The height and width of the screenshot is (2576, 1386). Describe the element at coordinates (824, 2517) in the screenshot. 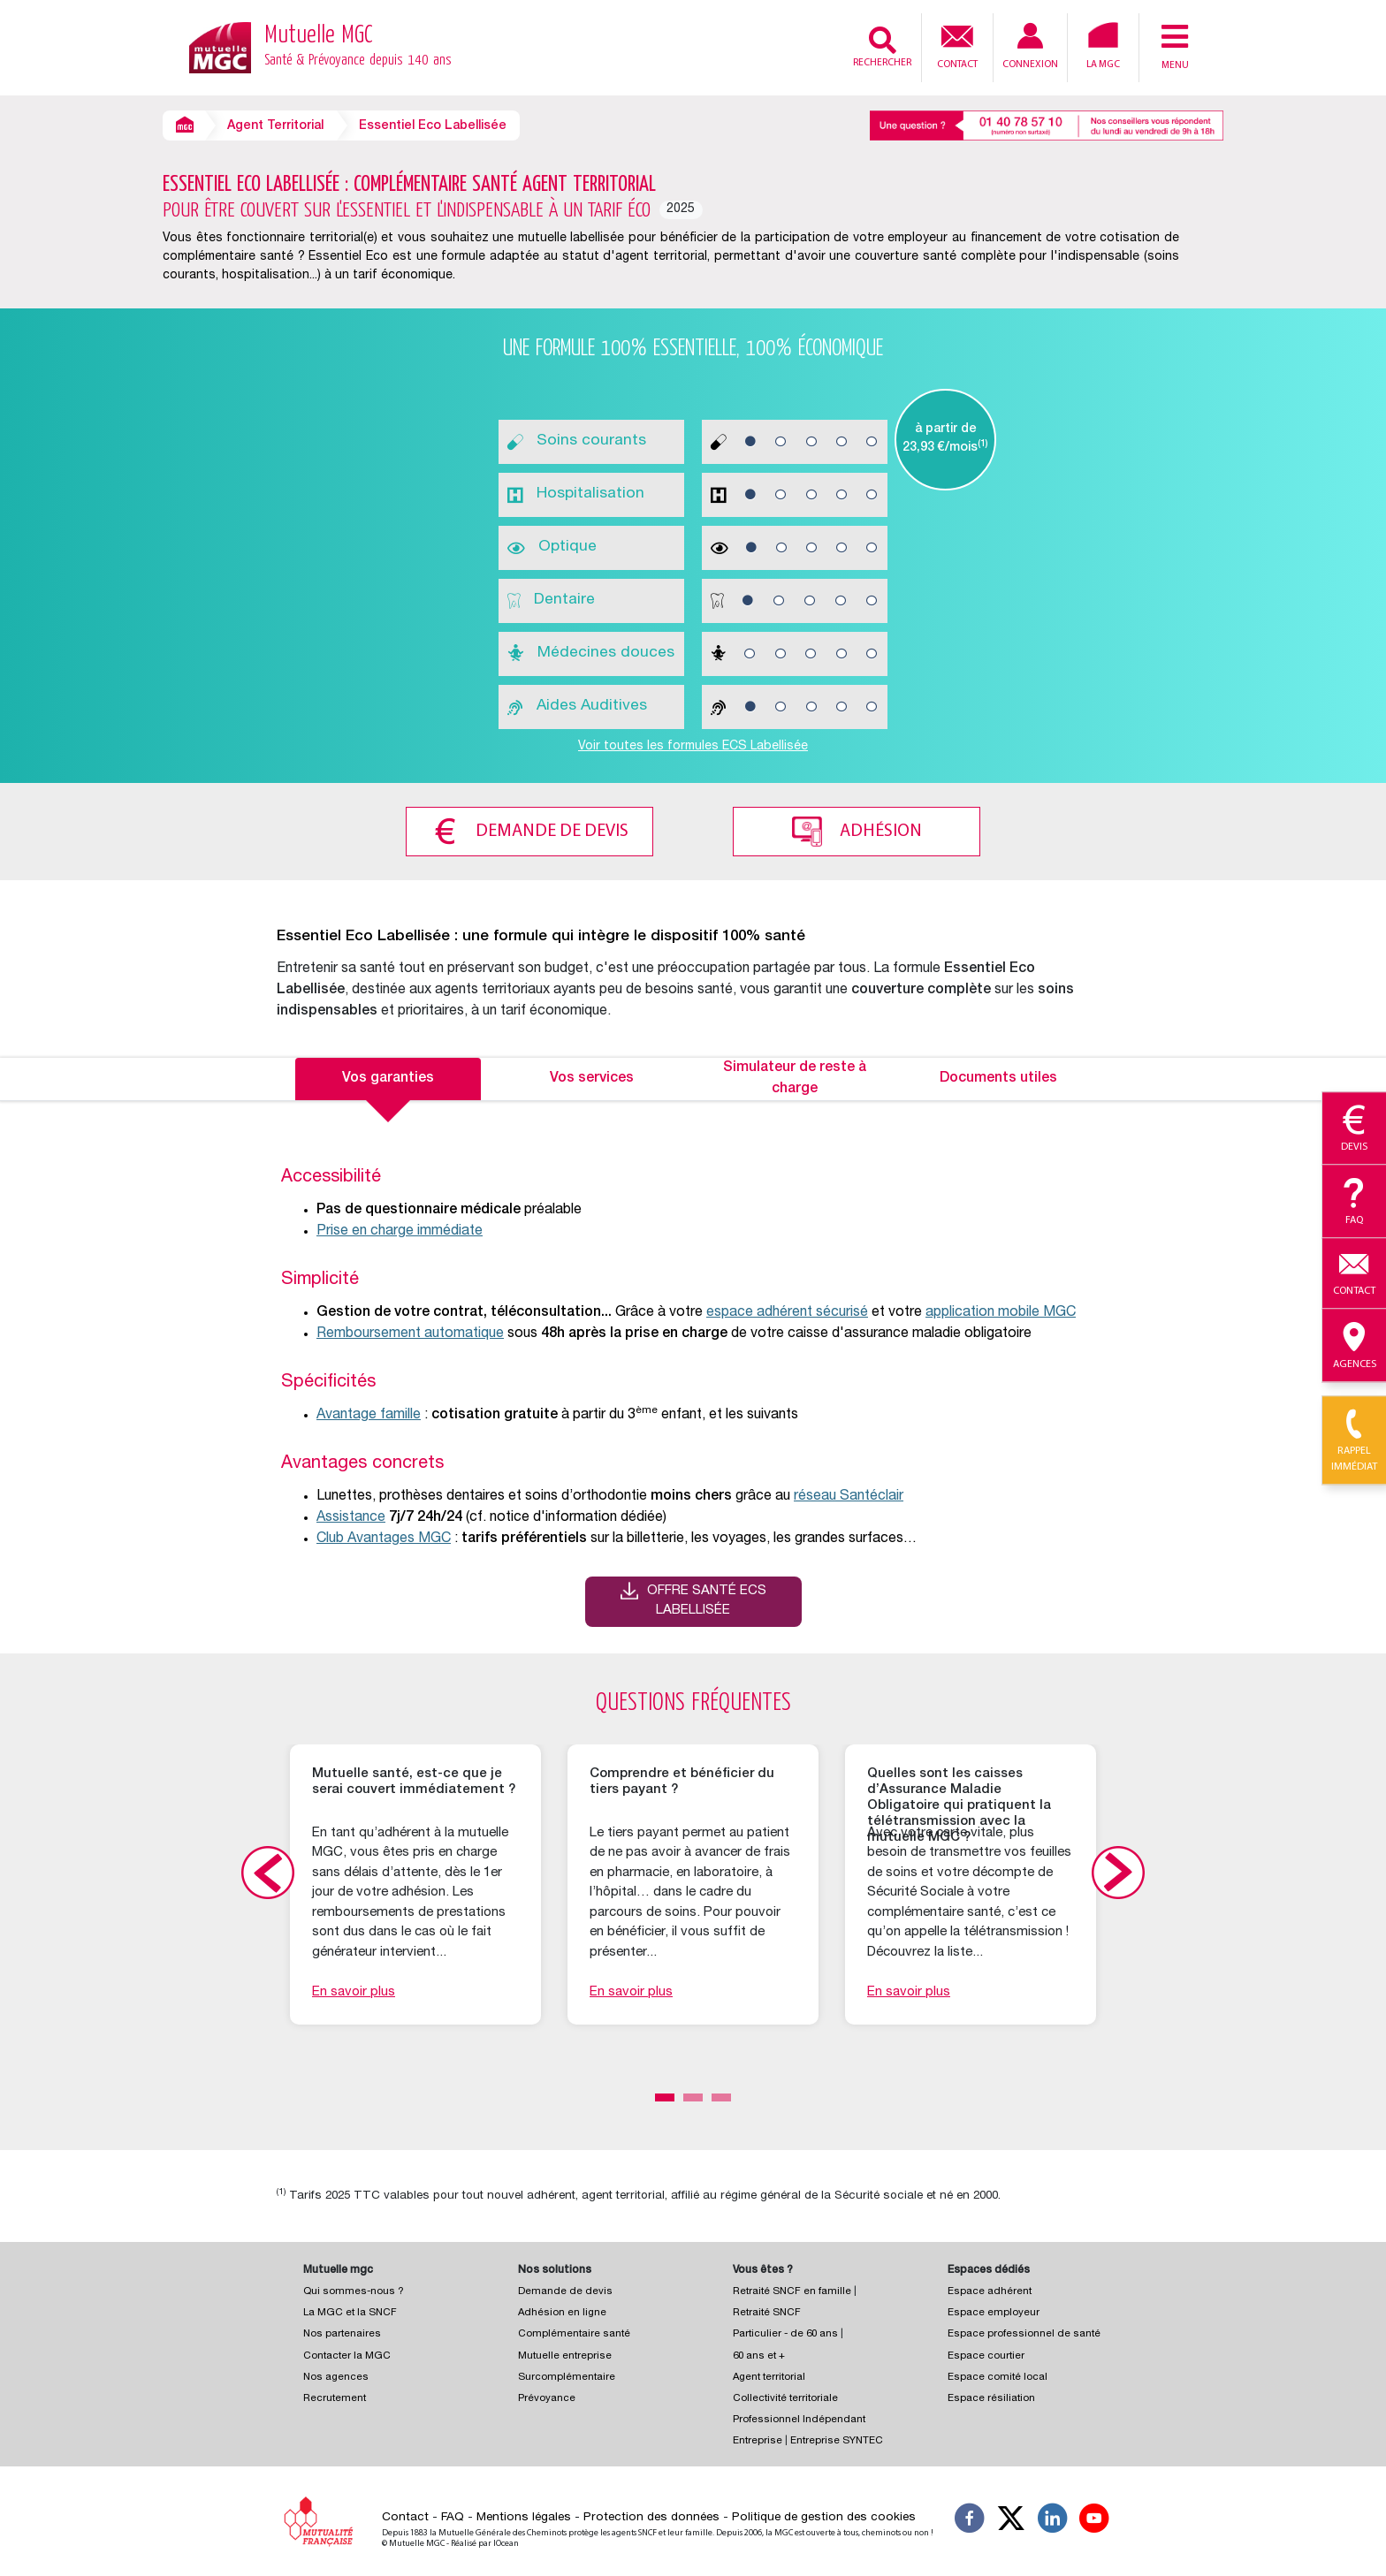

I see `Politique de gestion des cookies` at that location.